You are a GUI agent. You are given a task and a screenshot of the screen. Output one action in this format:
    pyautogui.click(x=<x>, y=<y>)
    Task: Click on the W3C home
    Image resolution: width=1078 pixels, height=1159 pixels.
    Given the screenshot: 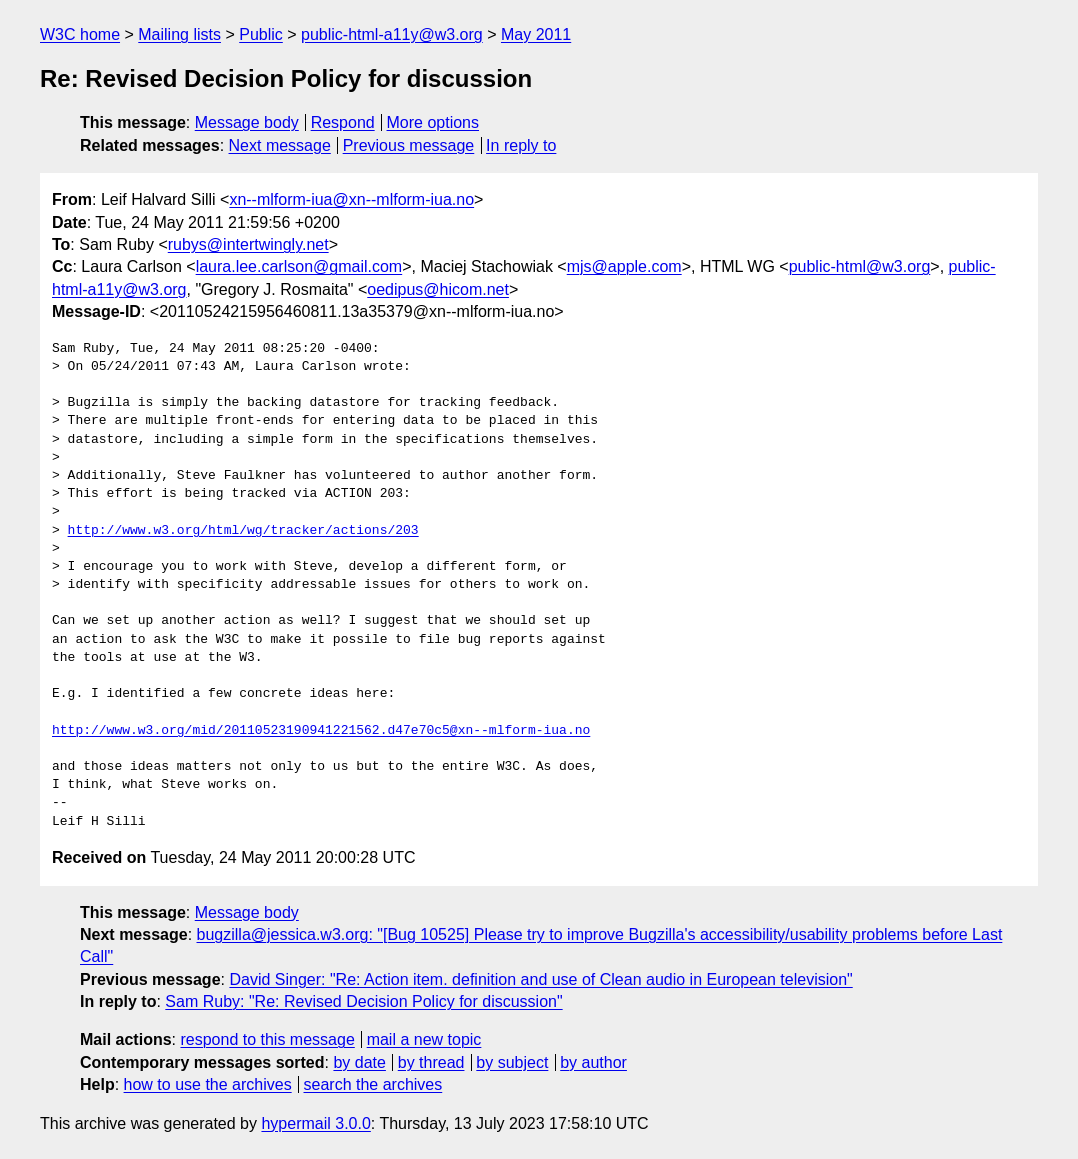 What is the action you would take?
    pyautogui.click(x=80, y=34)
    